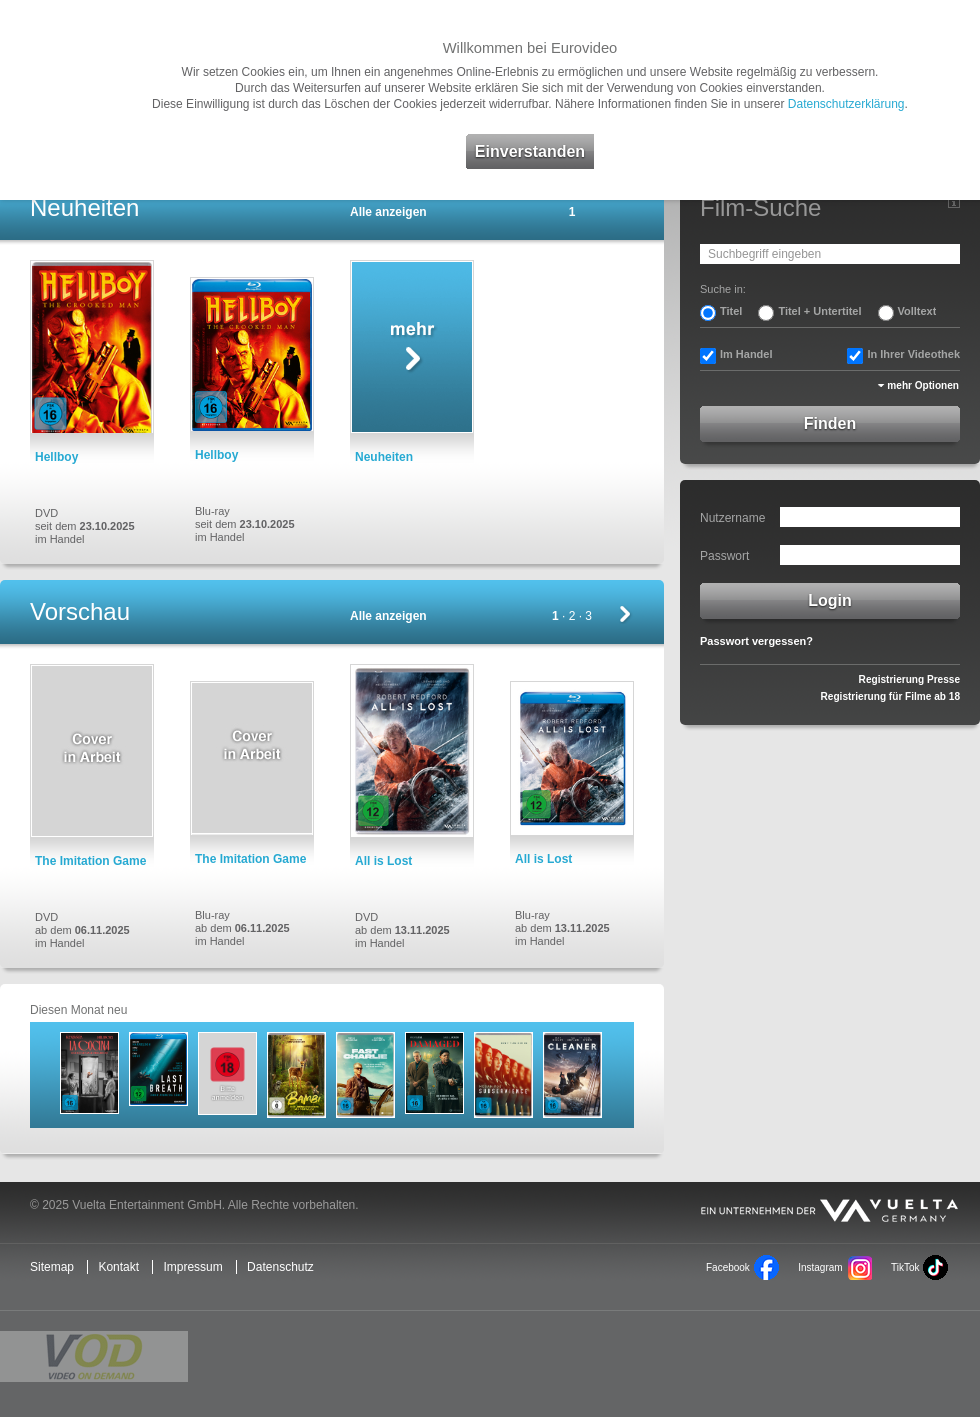  I want to click on Instagram, so click(820, 1267).